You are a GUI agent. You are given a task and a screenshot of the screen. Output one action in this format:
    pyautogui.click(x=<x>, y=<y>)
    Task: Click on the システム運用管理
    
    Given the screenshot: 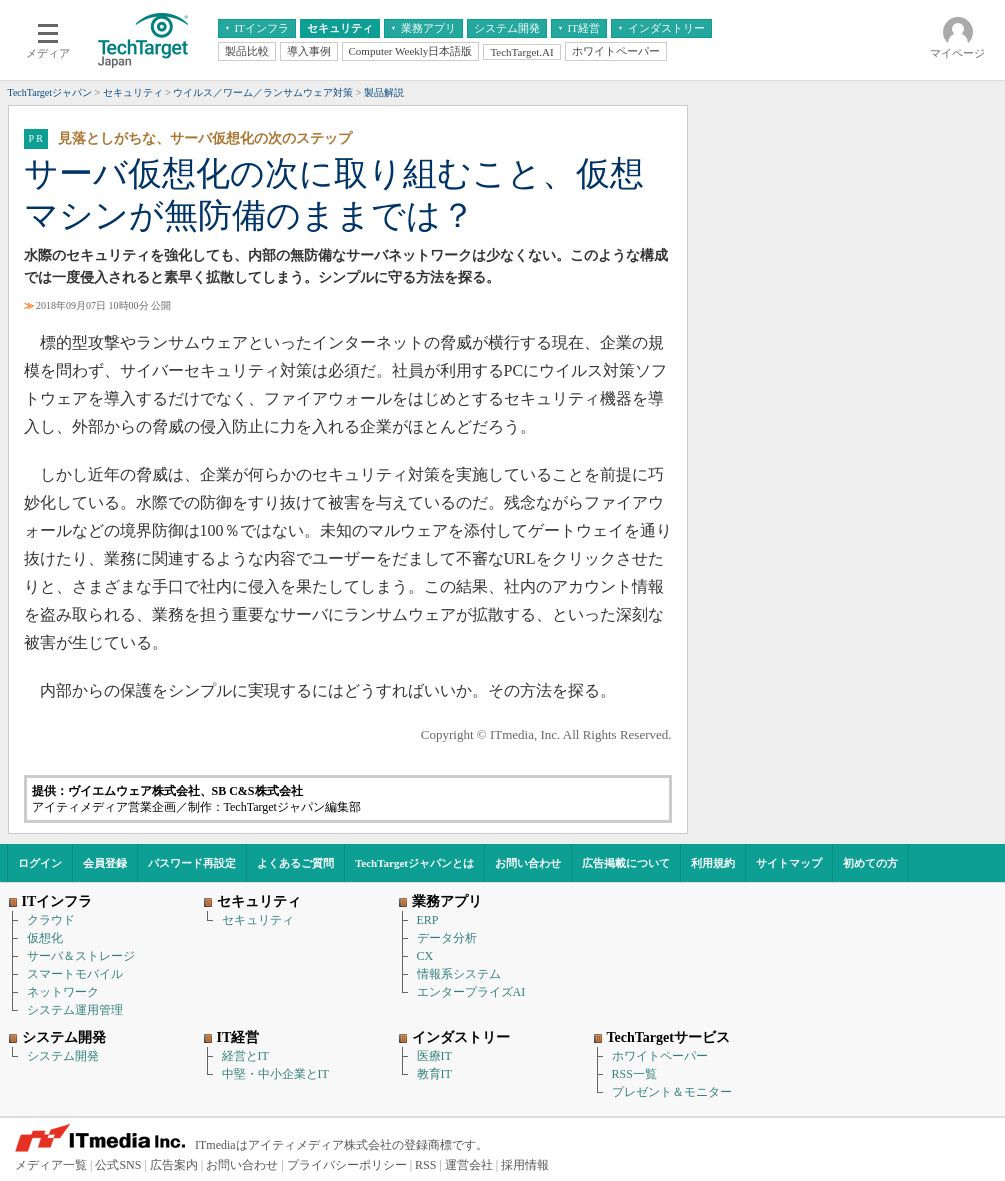 What is the action you would take?
    pyautogui.click(x=75, y=1010)
    